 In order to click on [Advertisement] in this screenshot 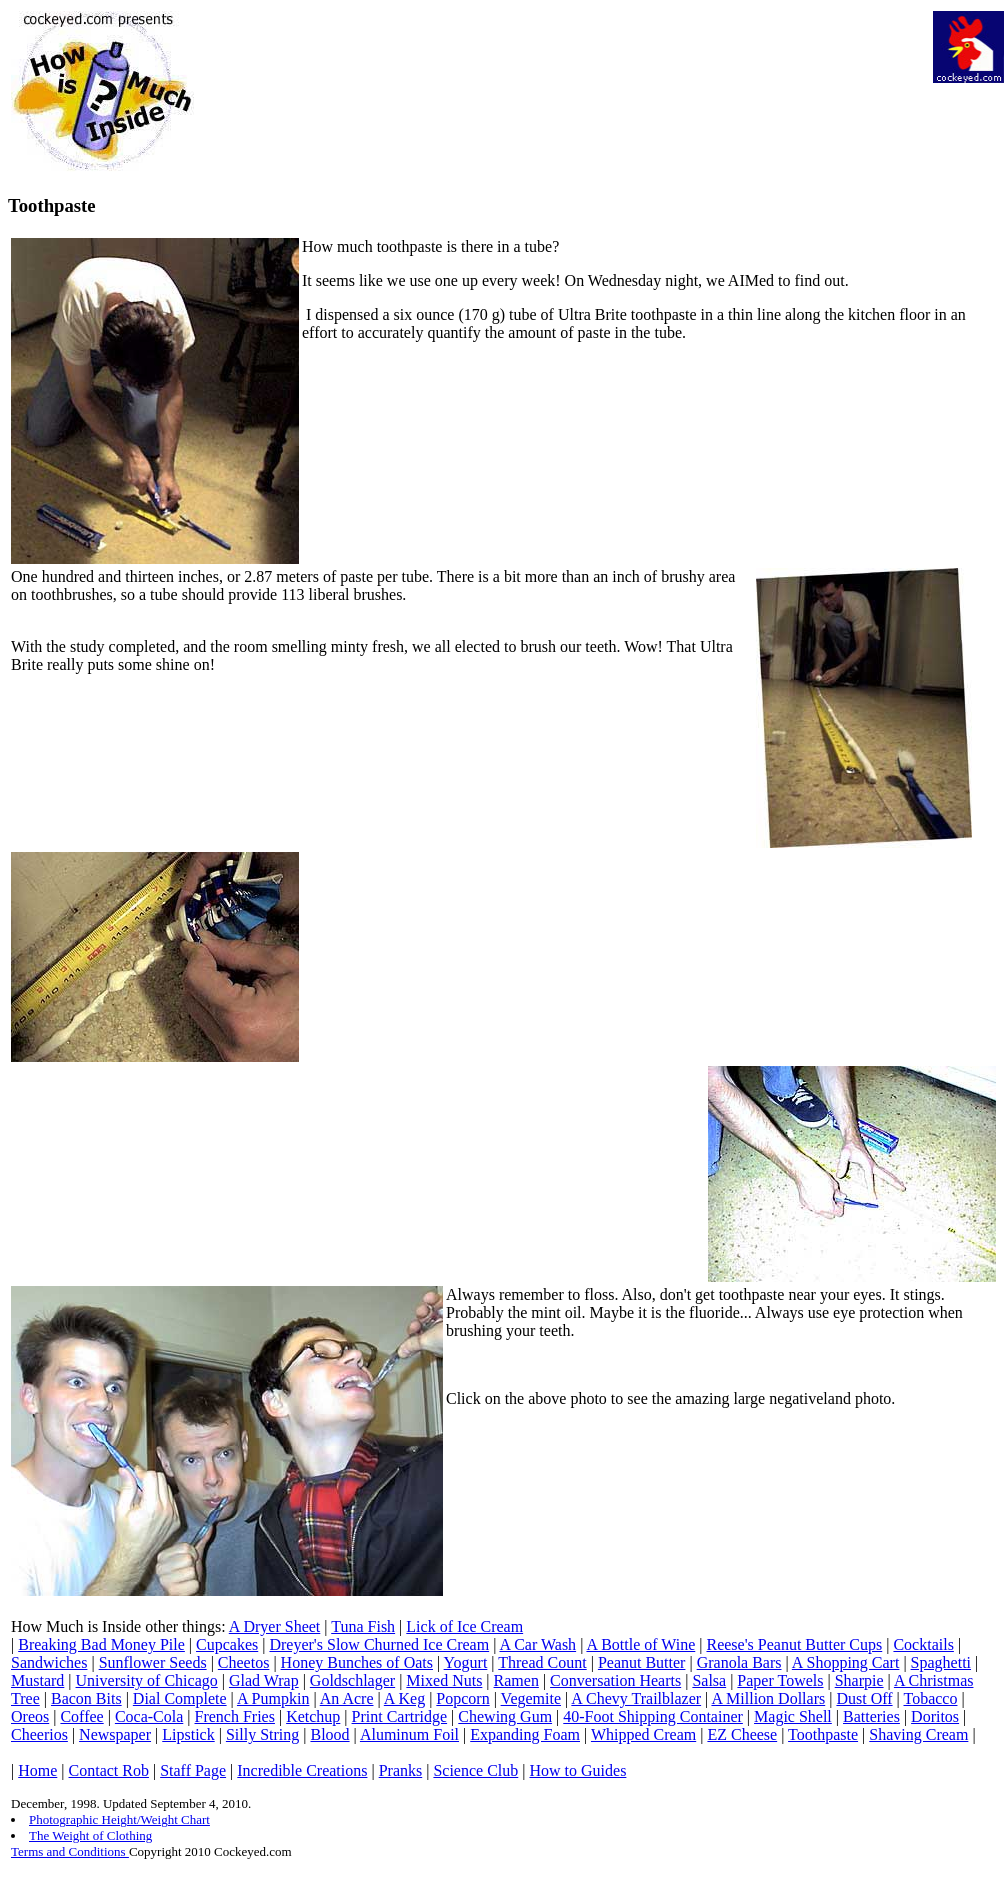, I will do `click(562, 56)`.